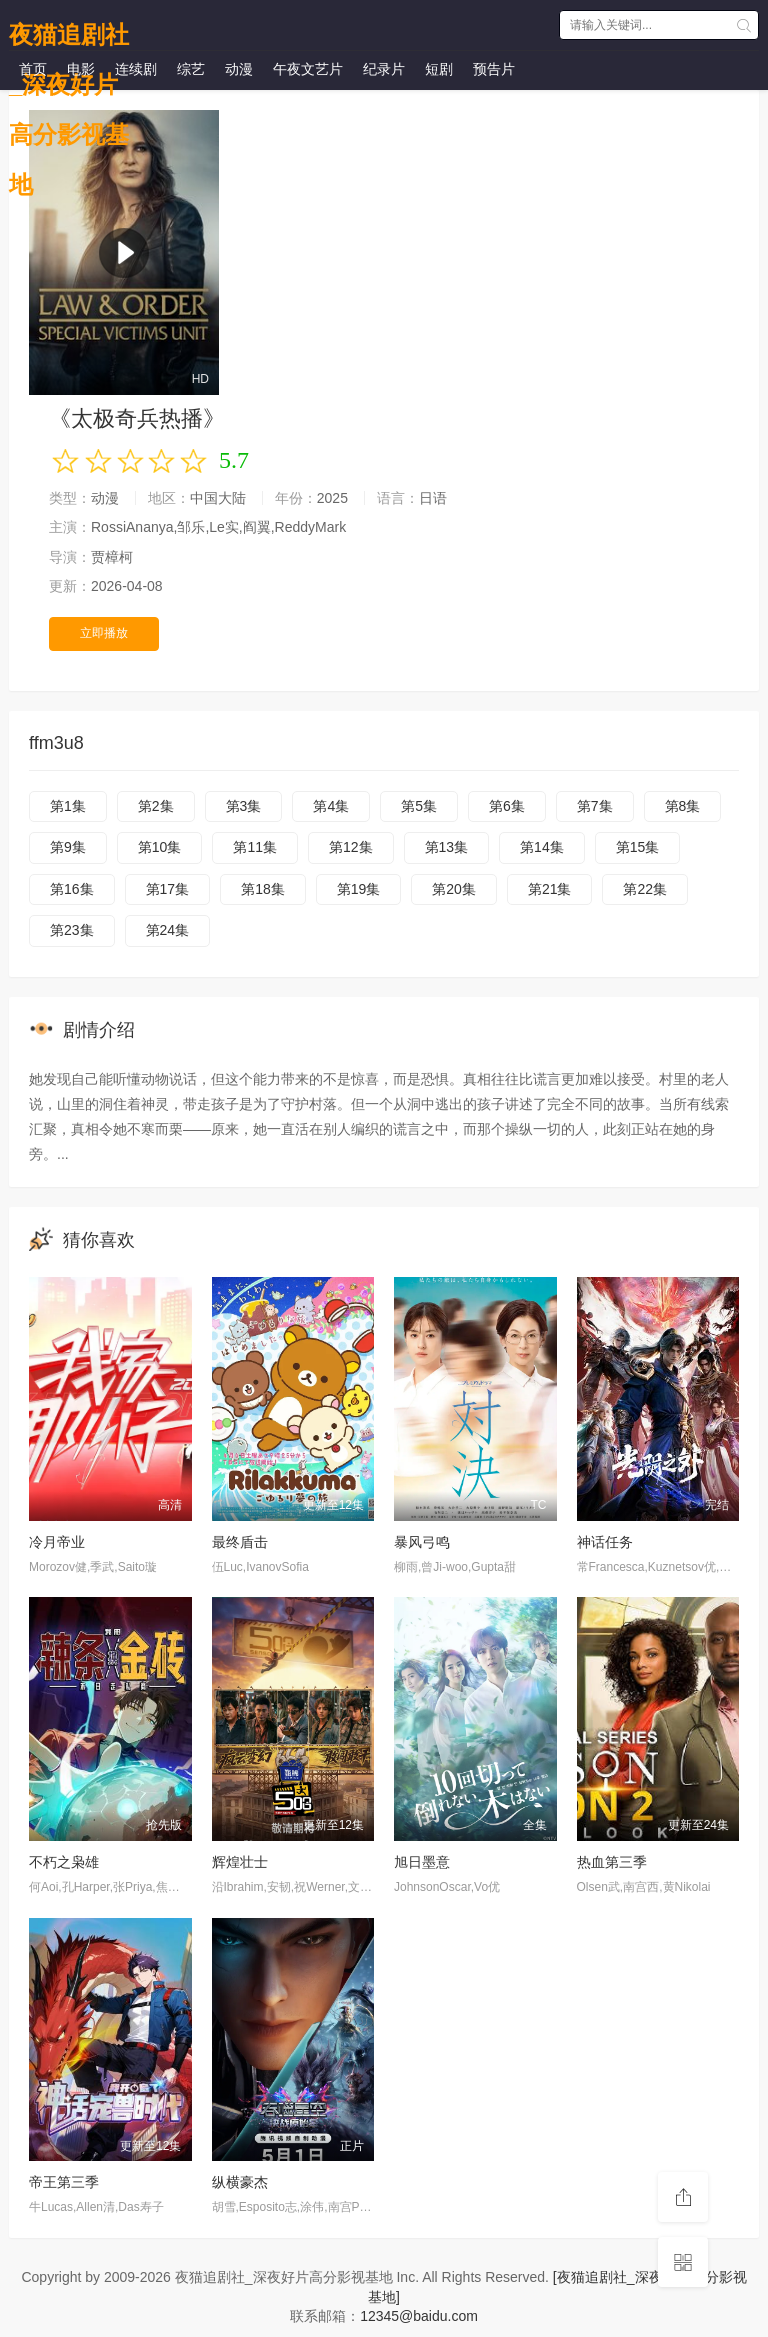 The height and width of the screenshot is (2337, 768). I want to click on 暴风弓鸣, so click(422, 1542).